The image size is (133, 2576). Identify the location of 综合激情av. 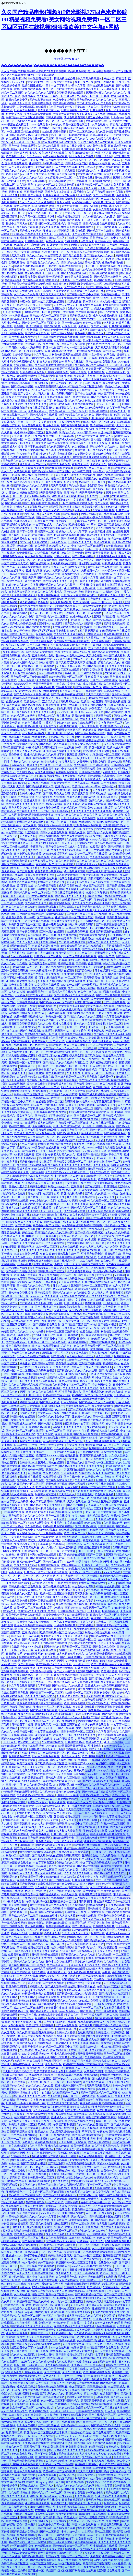
(106, 574).